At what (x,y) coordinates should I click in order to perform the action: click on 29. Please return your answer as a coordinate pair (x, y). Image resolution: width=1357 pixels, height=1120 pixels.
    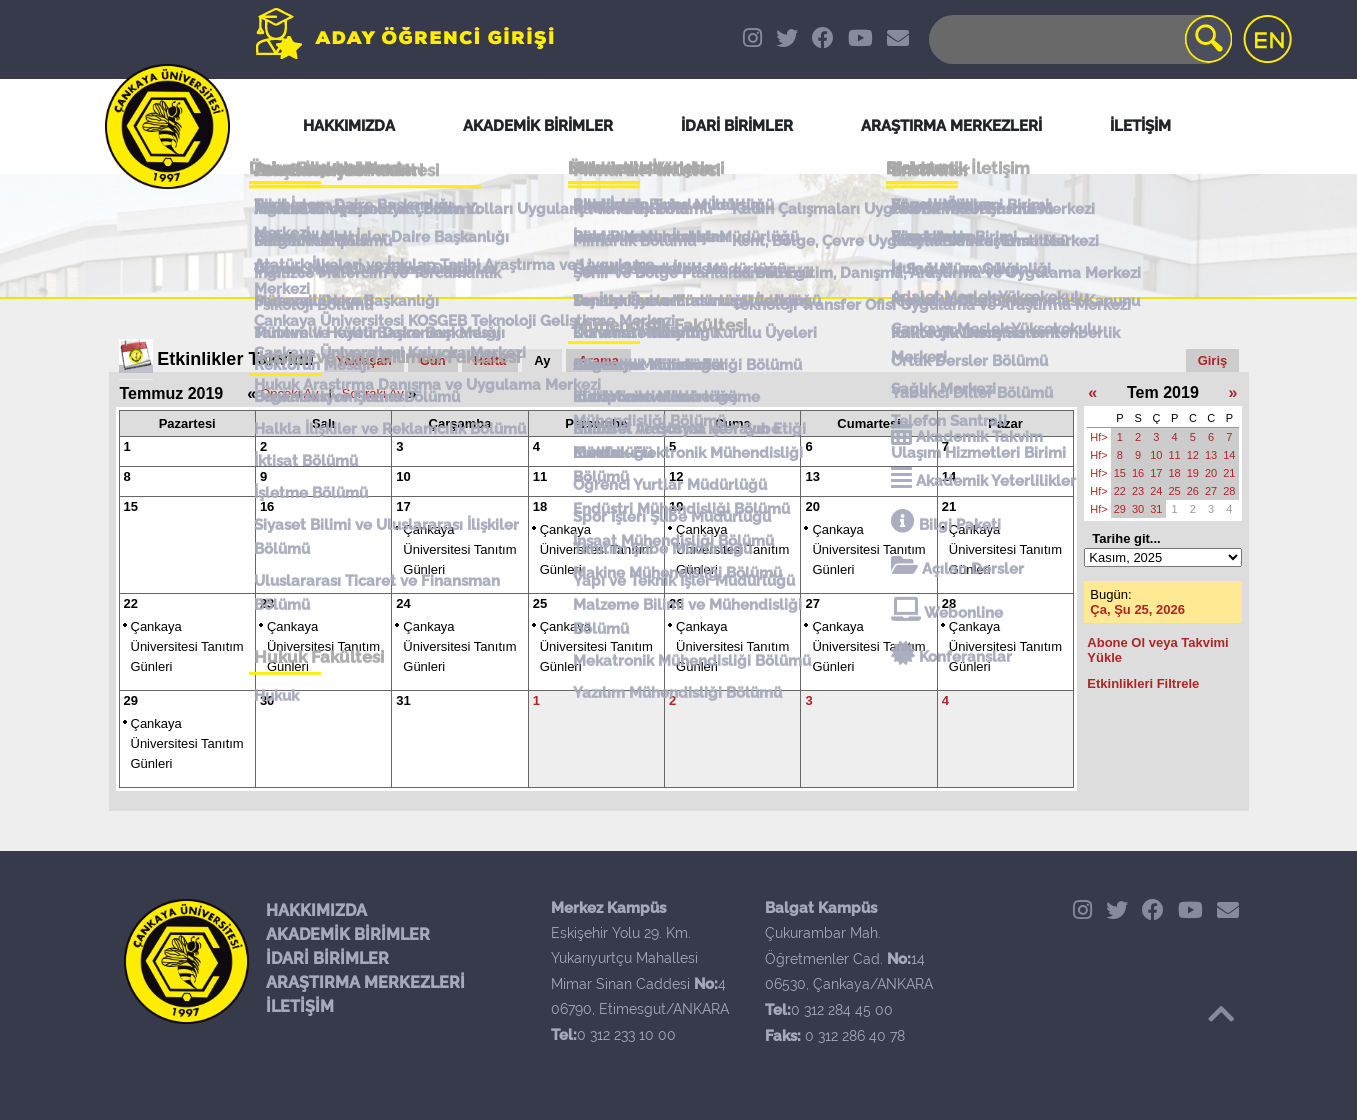
    Looking at the image, I should click on (131, 700).